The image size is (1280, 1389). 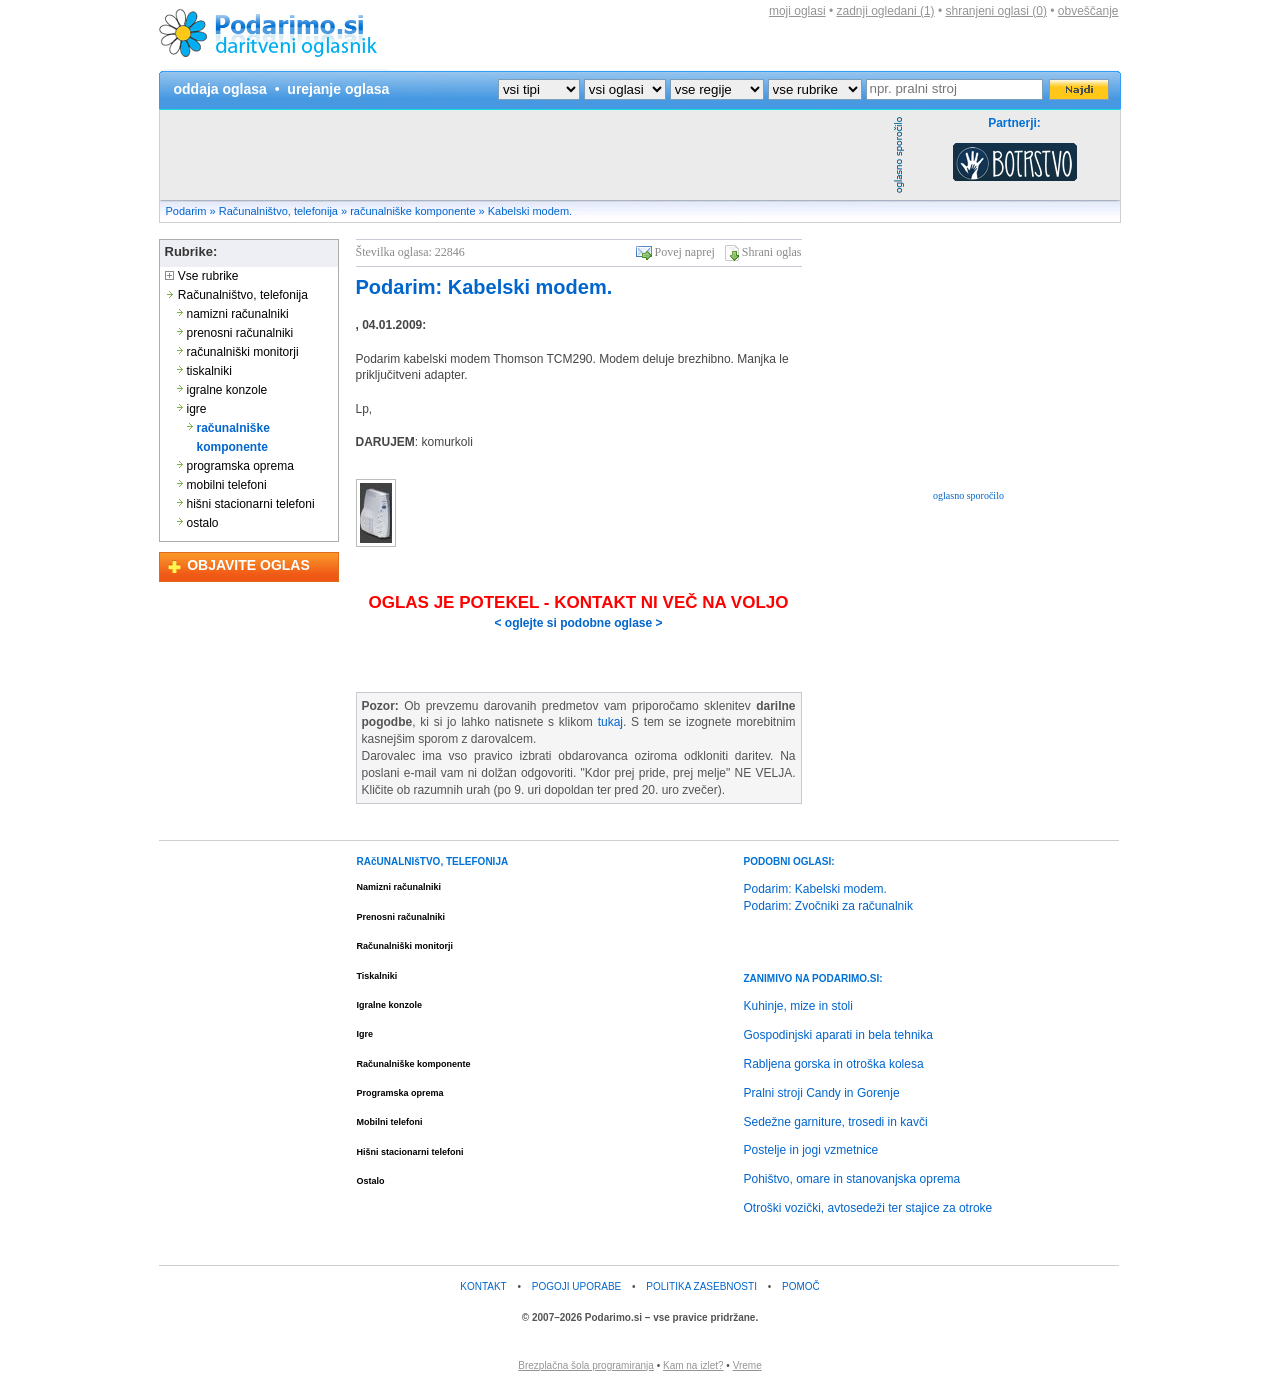 I want to click on ?>, so click(x=625, y=89).